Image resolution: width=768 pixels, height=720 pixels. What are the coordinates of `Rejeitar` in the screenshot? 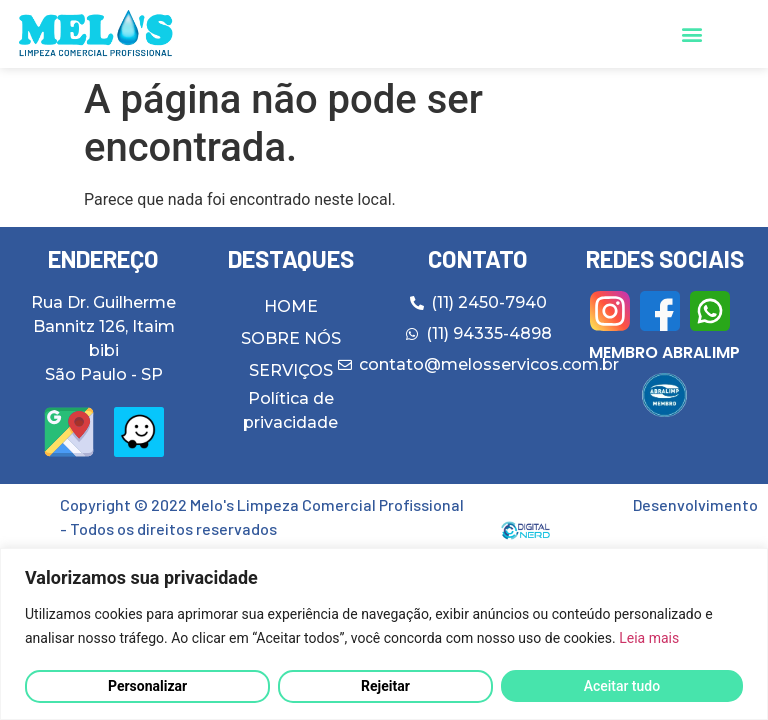 It's located at (385, 686).